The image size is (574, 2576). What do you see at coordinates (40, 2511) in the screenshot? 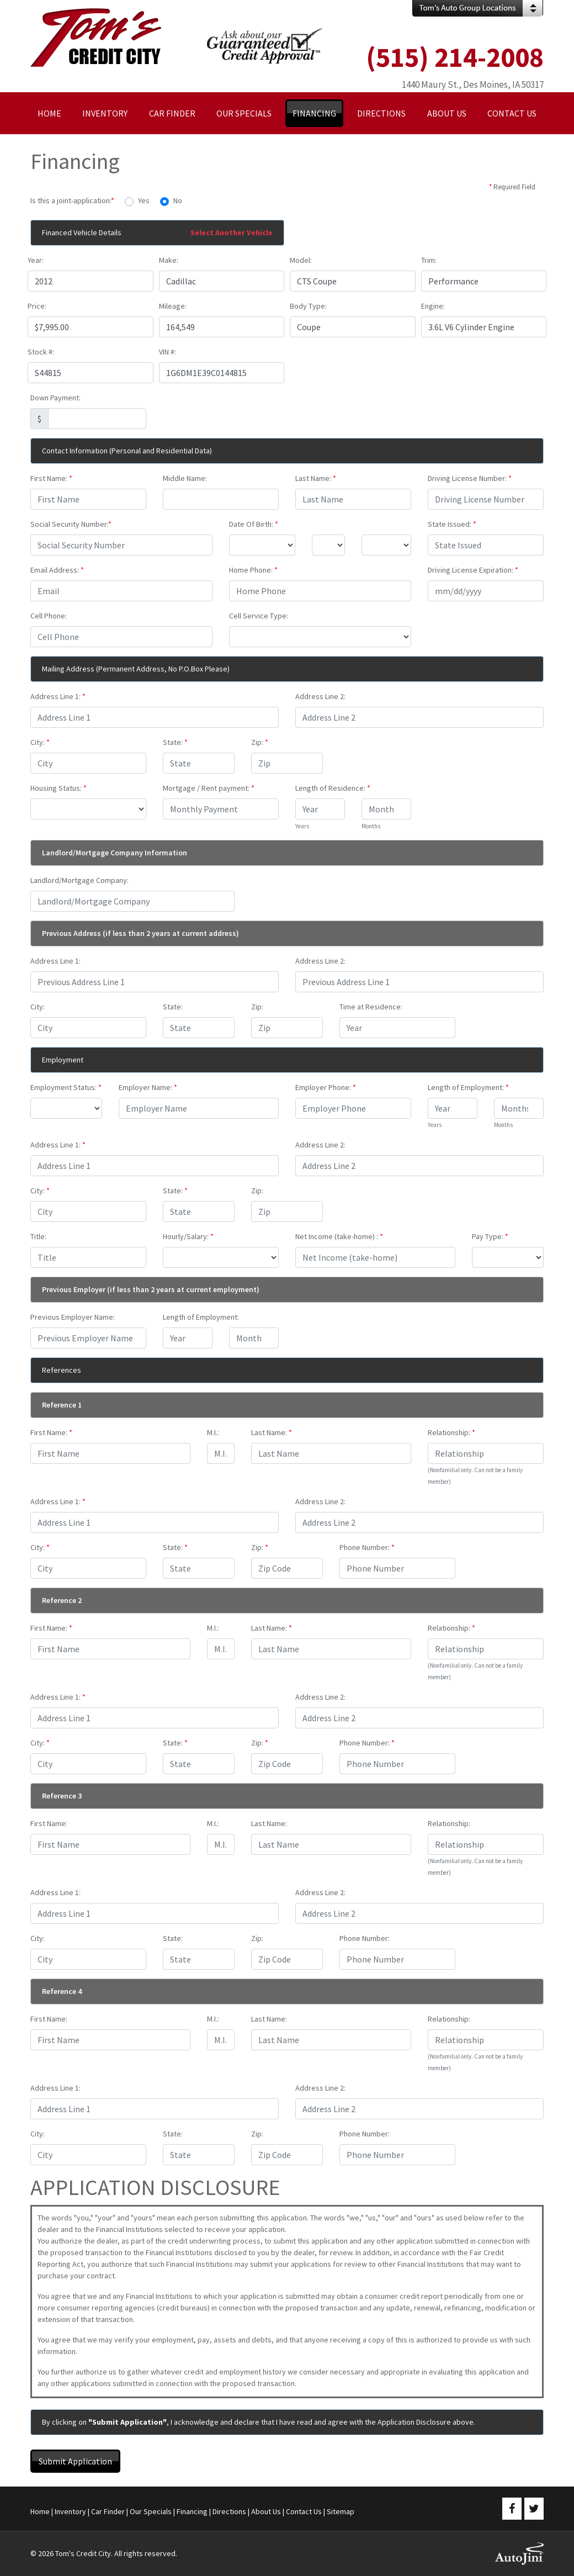
I see `Home` at bounding box center [40, 2511].